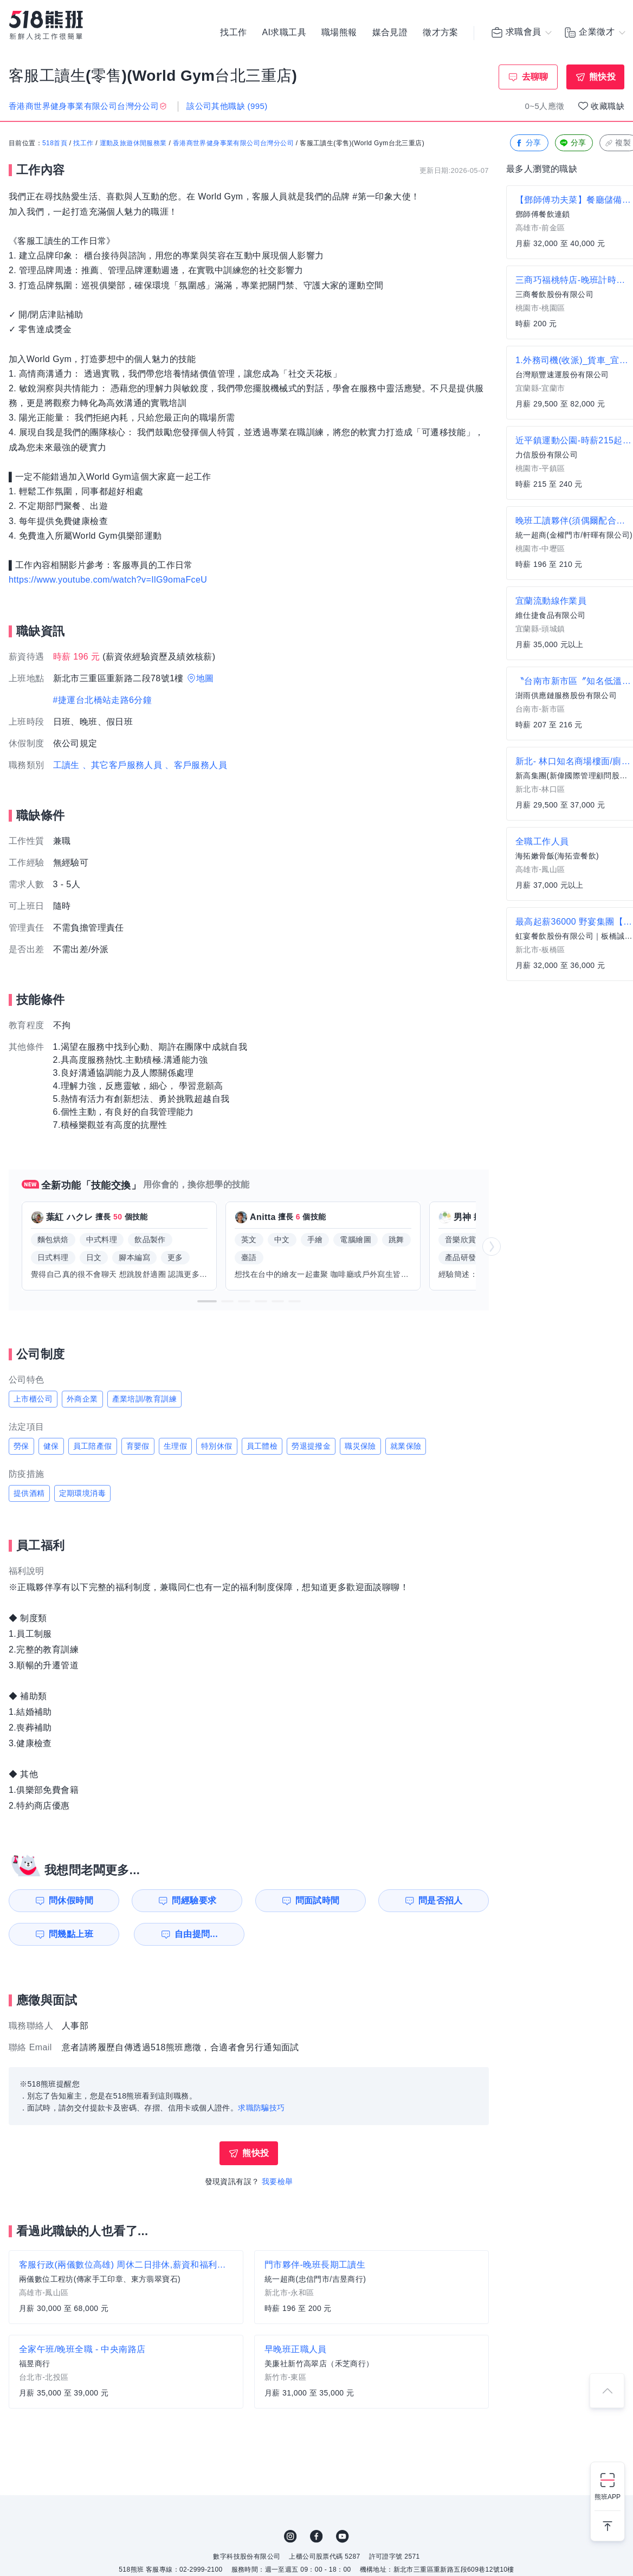 This screenshot has height=2576, width=633. What do you see at coordinates (390, 32) in the screenshot?
I see `媒合見證` at bounding box center [390, 32].